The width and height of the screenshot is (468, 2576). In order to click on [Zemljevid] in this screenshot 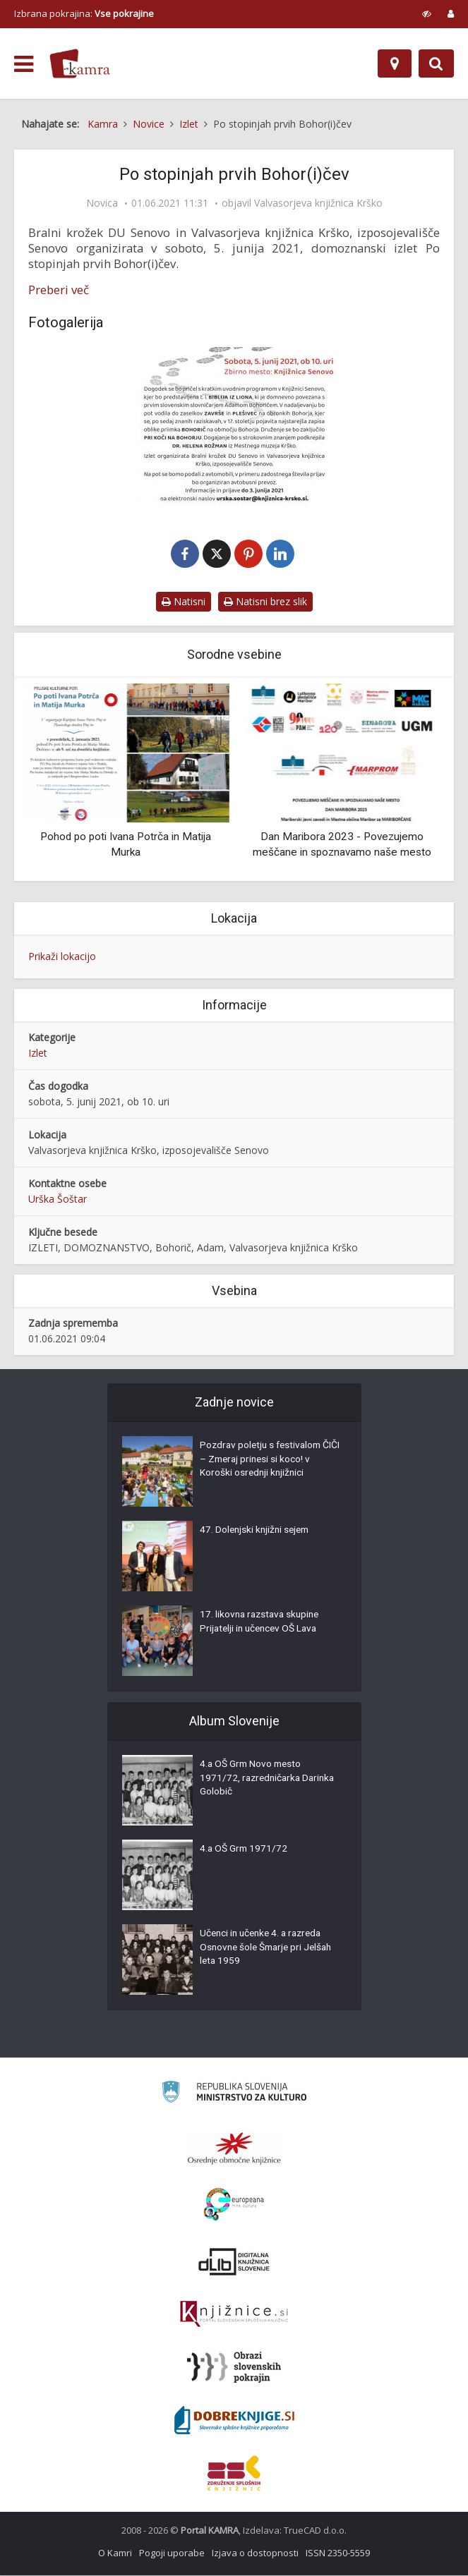, I will do `click(395, 63)`.